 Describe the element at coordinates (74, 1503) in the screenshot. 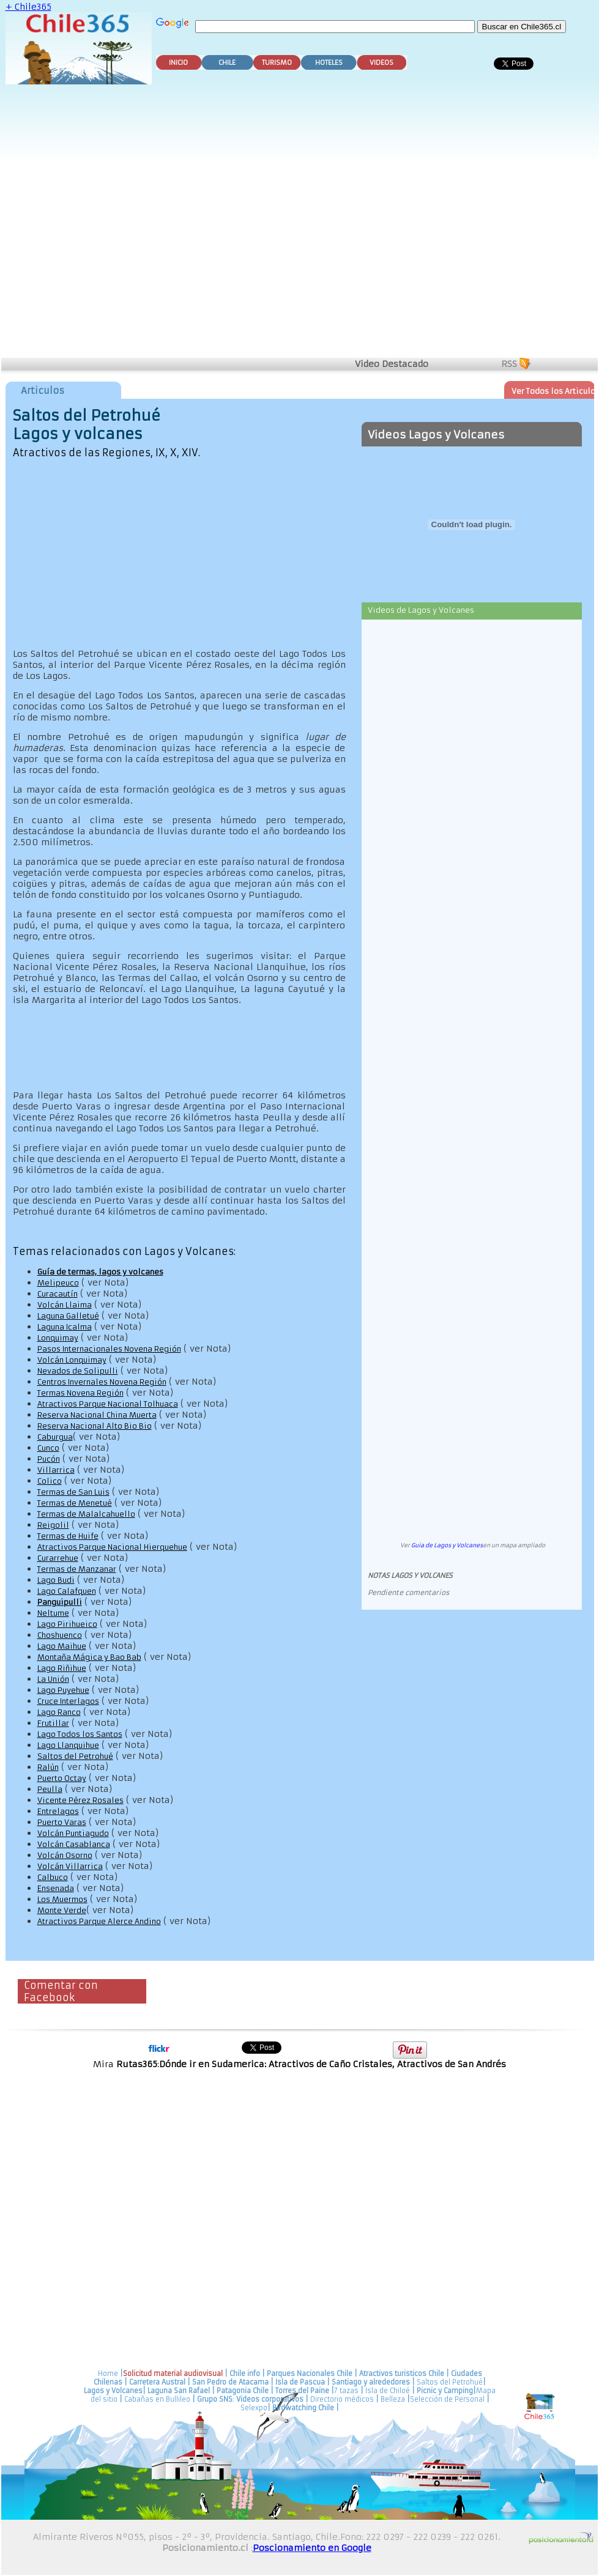

I see `Termas de Menetué` at that location.